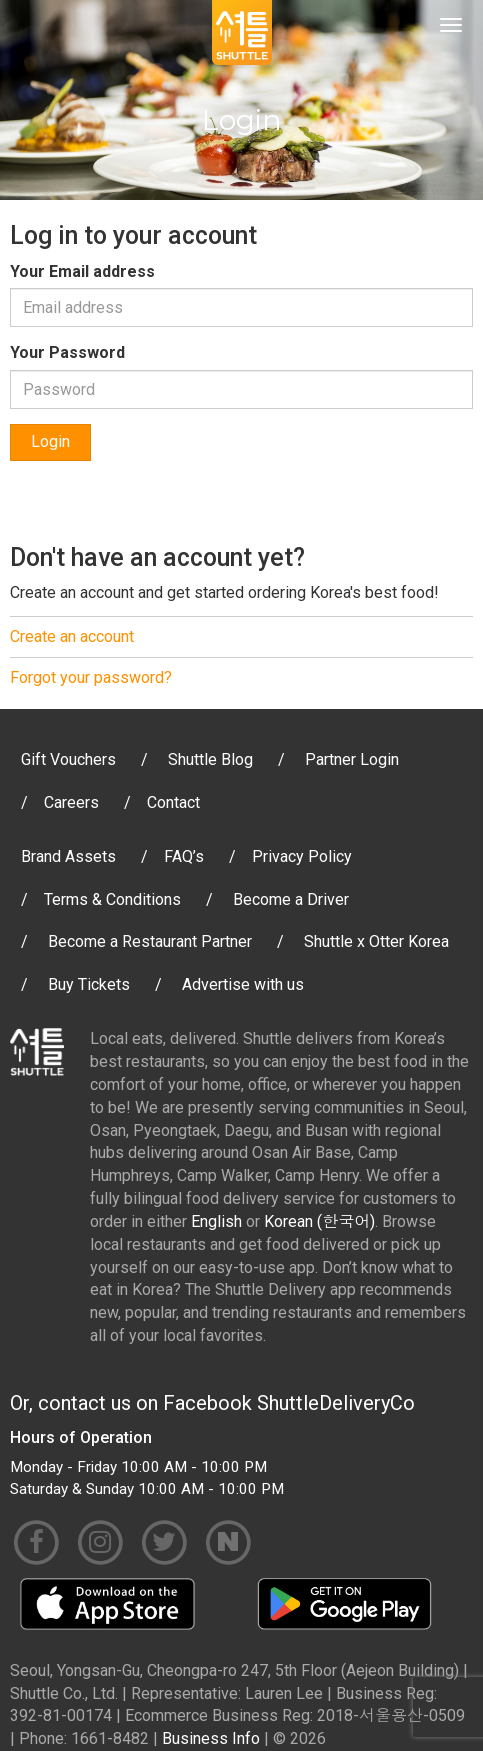 The image size is (483, 1751). Describe the element at coordinates (210, 759) in the screenshot. I see `Shuttle Blog` at that location.